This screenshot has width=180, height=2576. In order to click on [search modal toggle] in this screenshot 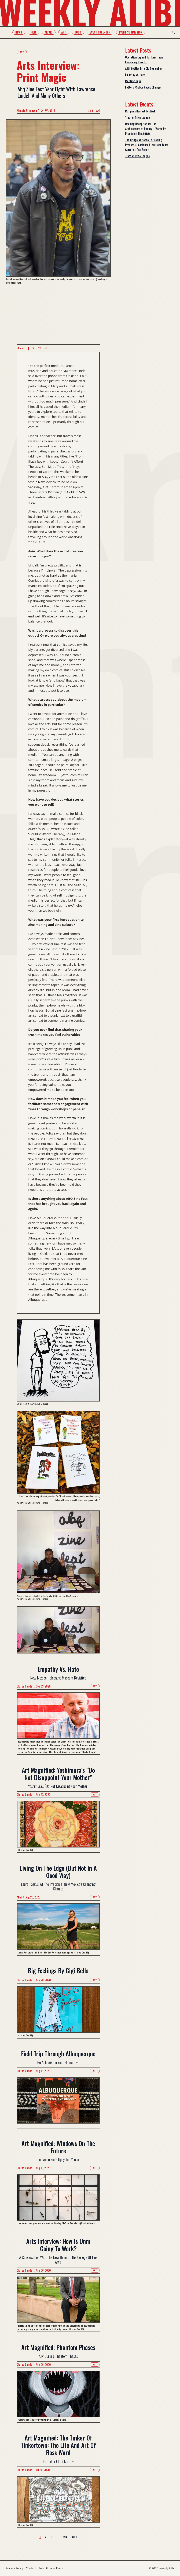, I will do `click(170, 32)`.